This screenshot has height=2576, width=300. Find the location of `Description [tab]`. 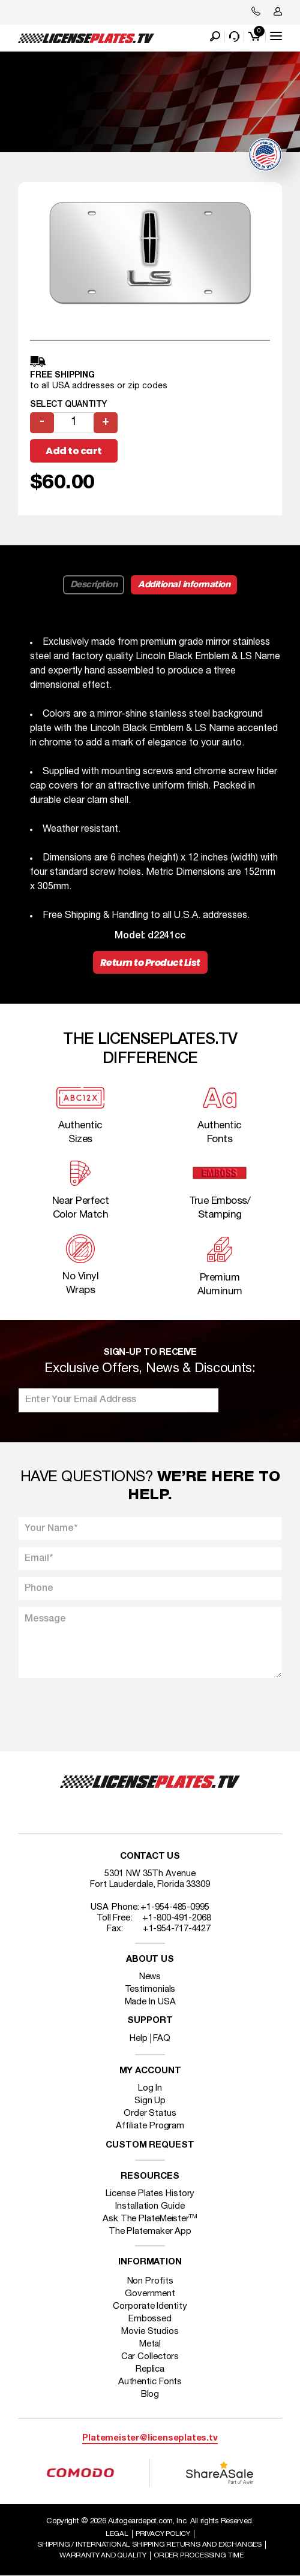

Description [tab] is located at coordinates (94, 585).